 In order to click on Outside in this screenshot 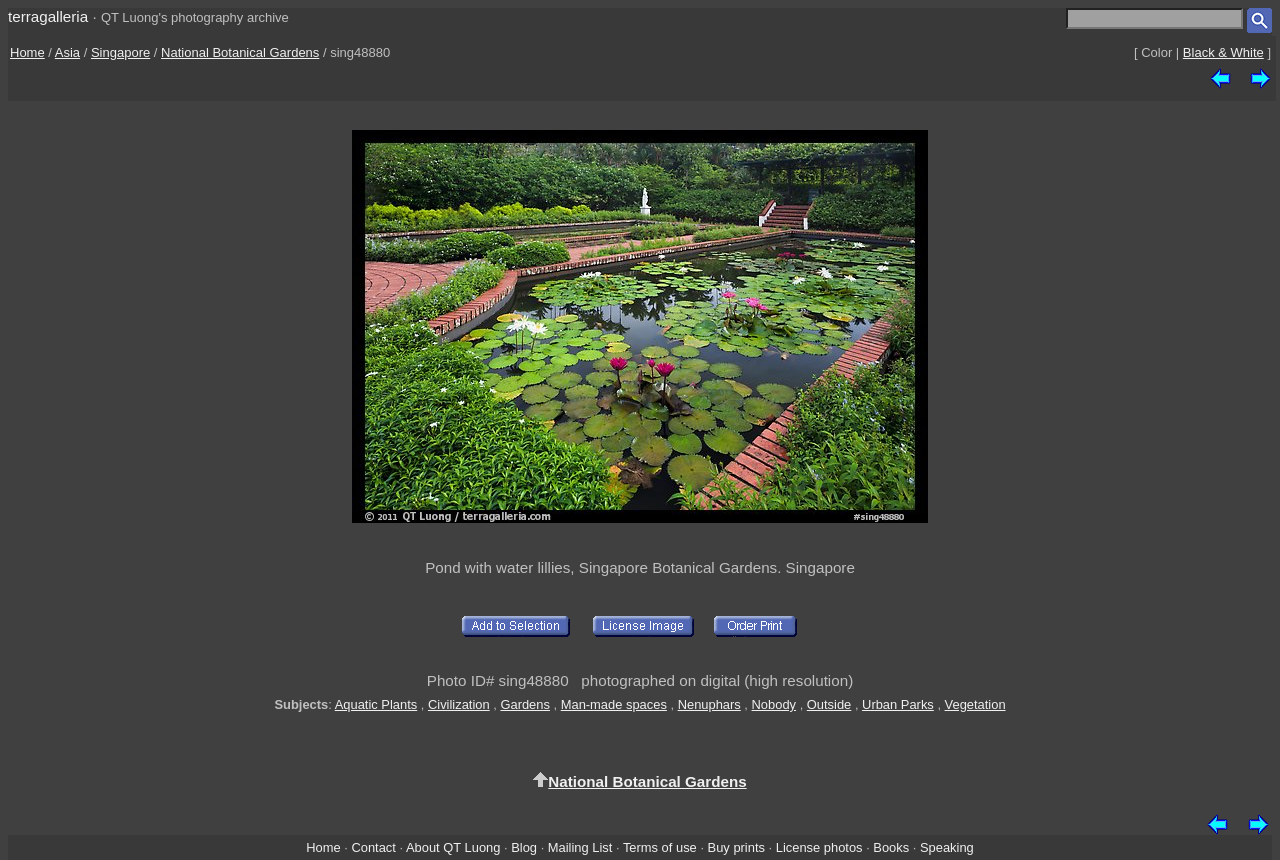, I will do `click(829, 704)`.